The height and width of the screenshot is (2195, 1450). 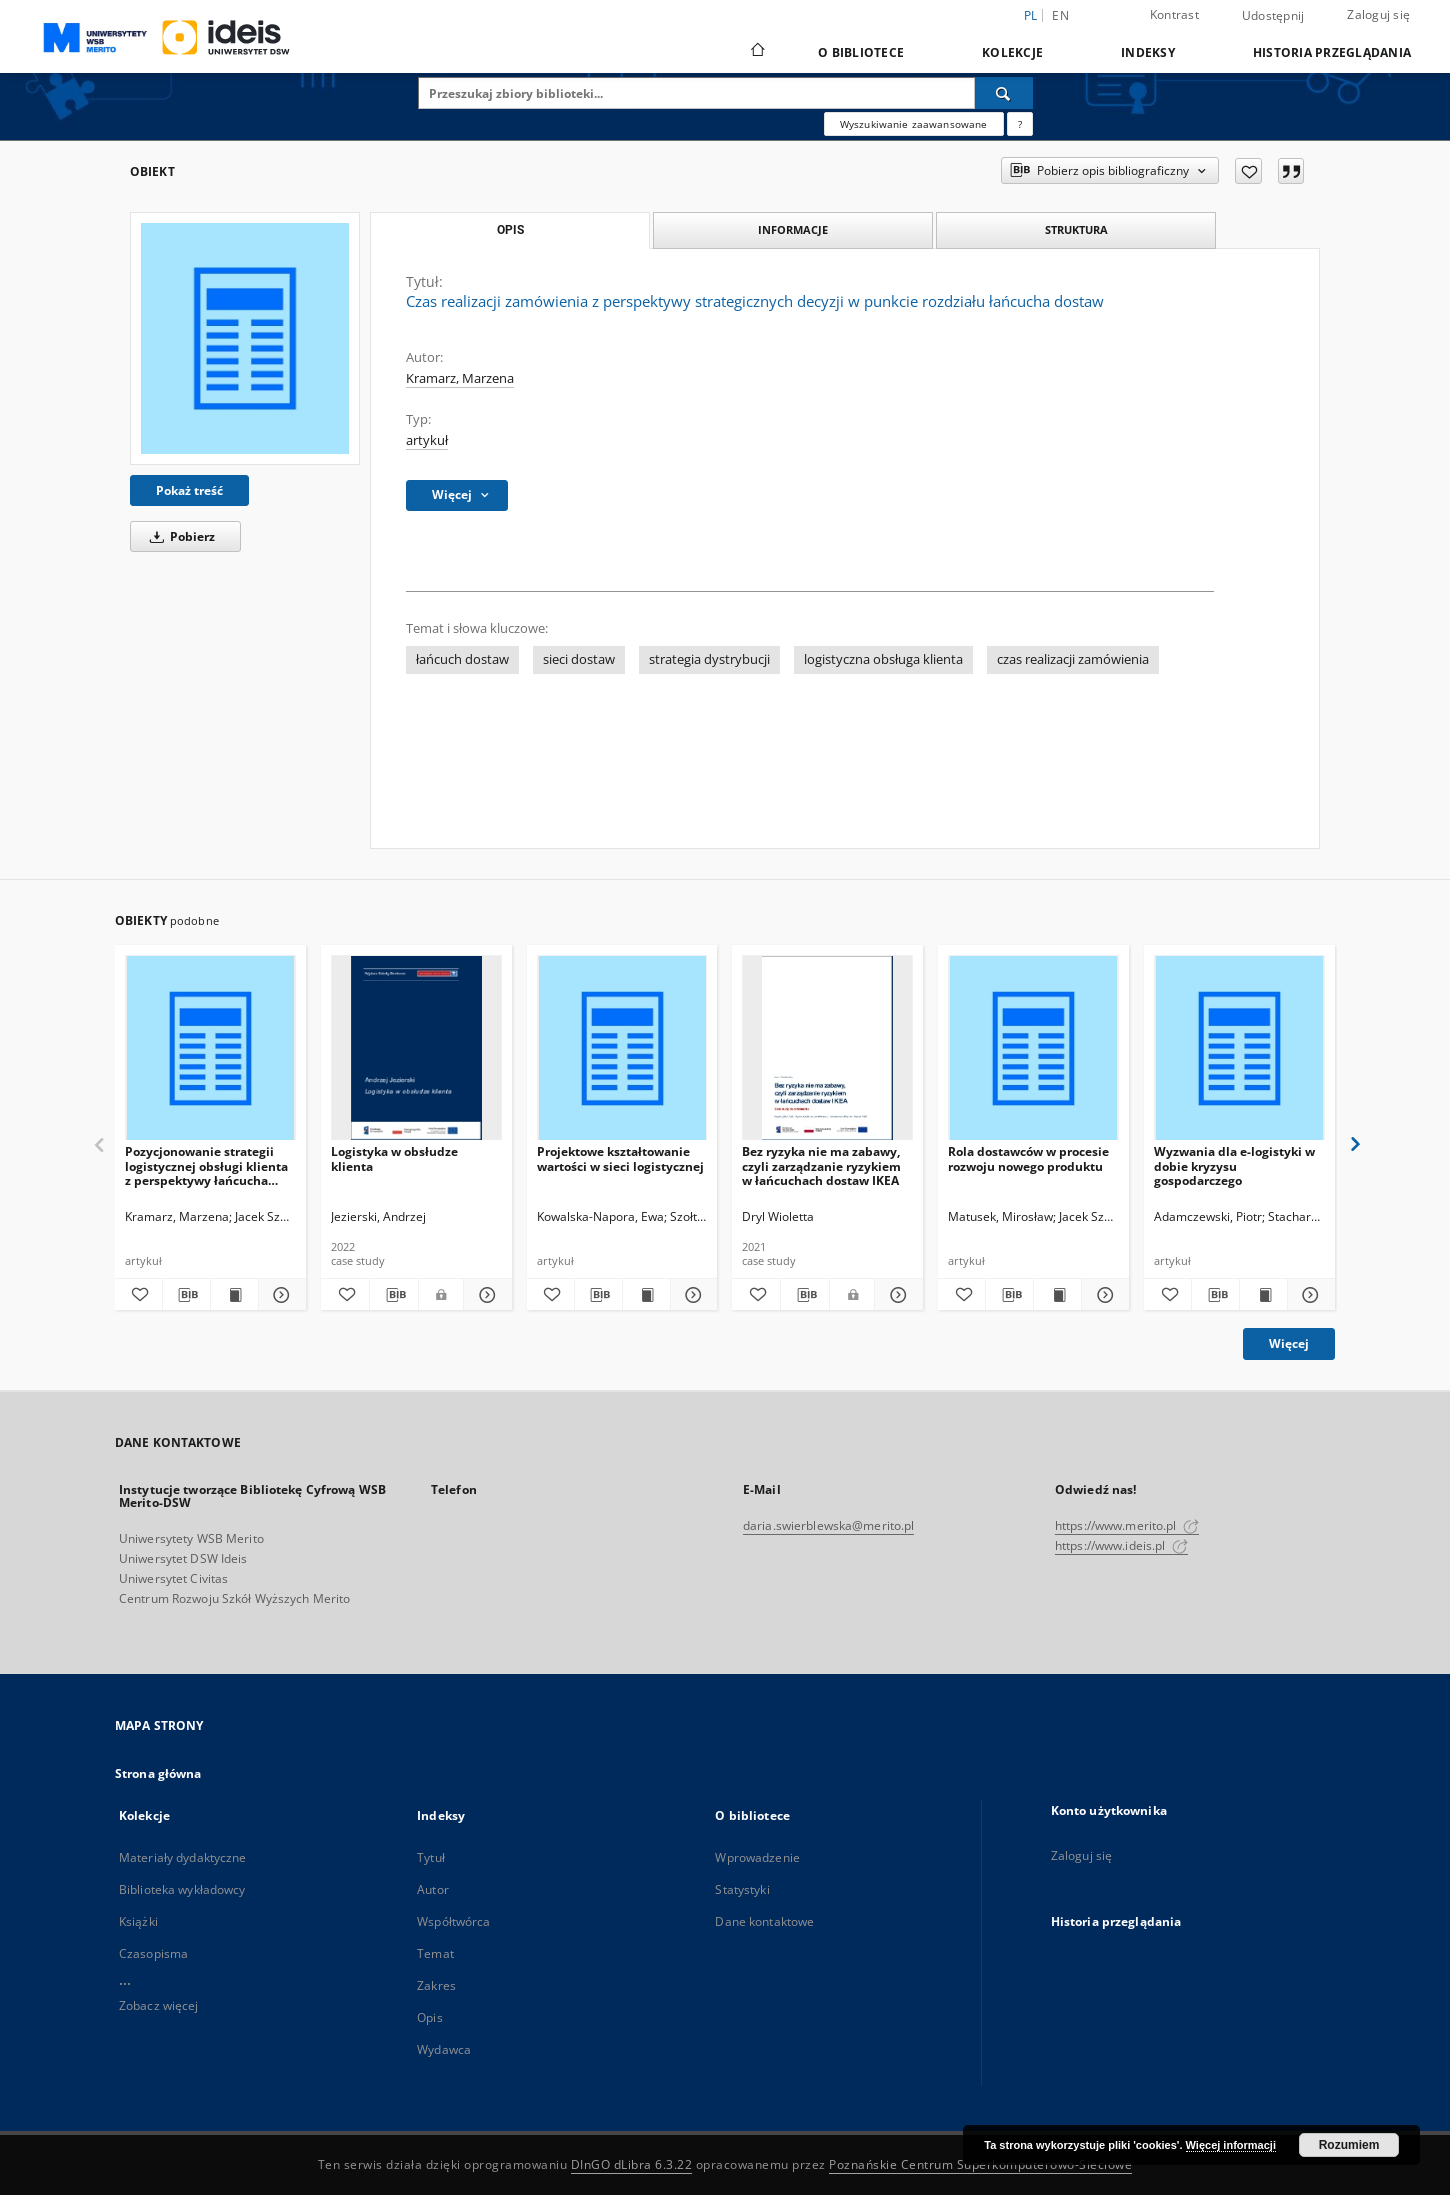 What do you see at coordinates (793, 229) in the screenshot?
I see `Informacje [tab]` at bounding box center [793, 229].